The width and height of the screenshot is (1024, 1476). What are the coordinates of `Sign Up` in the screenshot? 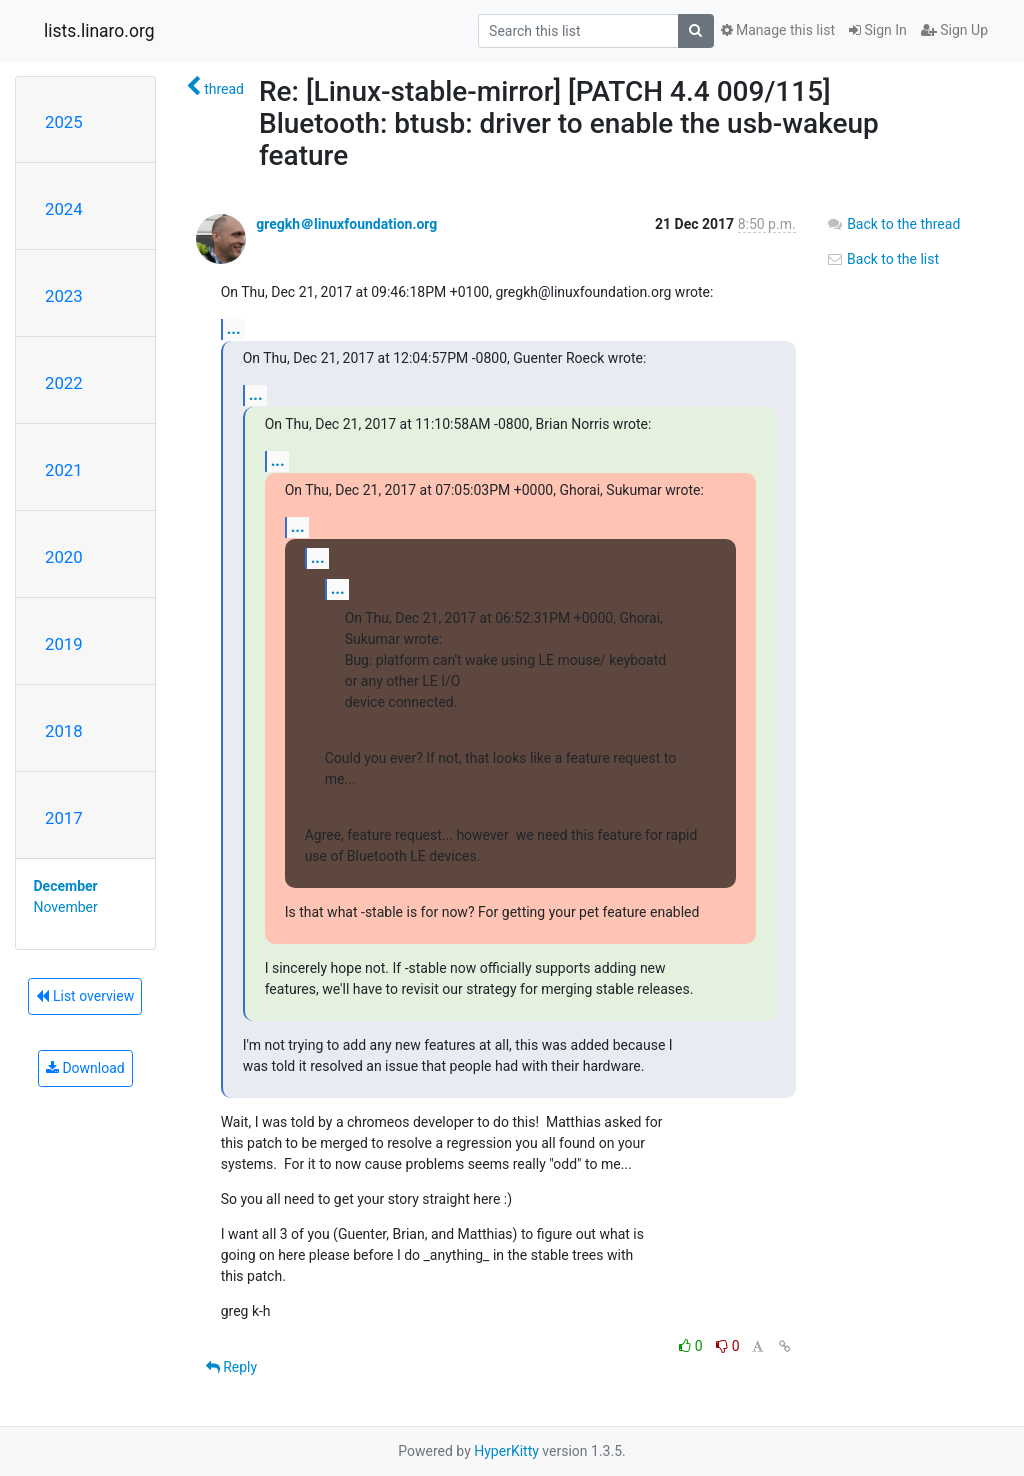 It's located at (954, 30).